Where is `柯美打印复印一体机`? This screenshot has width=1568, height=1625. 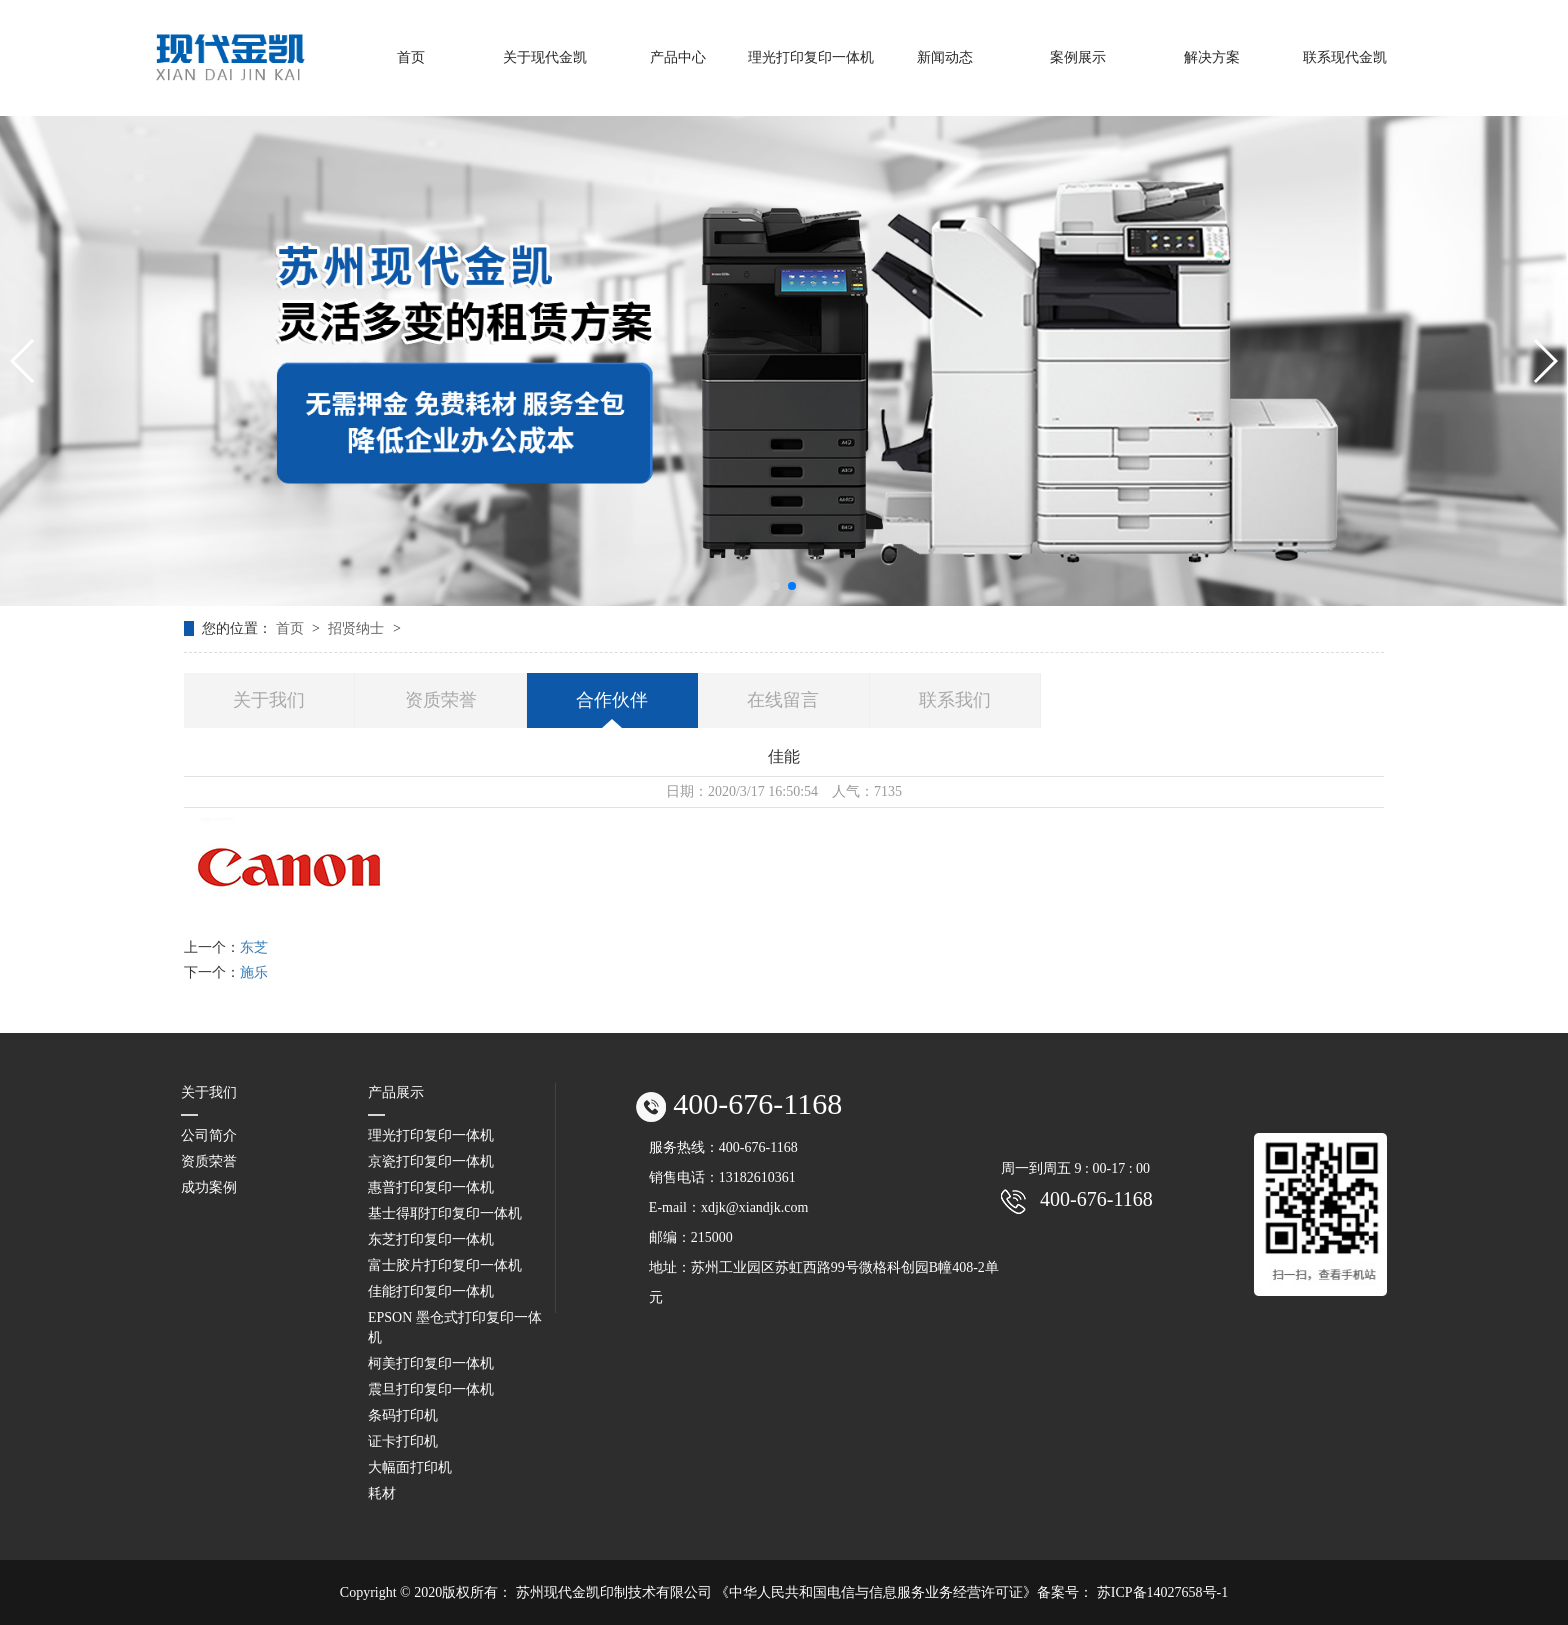 柯美打印复印一体机 is located at coordinates (431, 1363).